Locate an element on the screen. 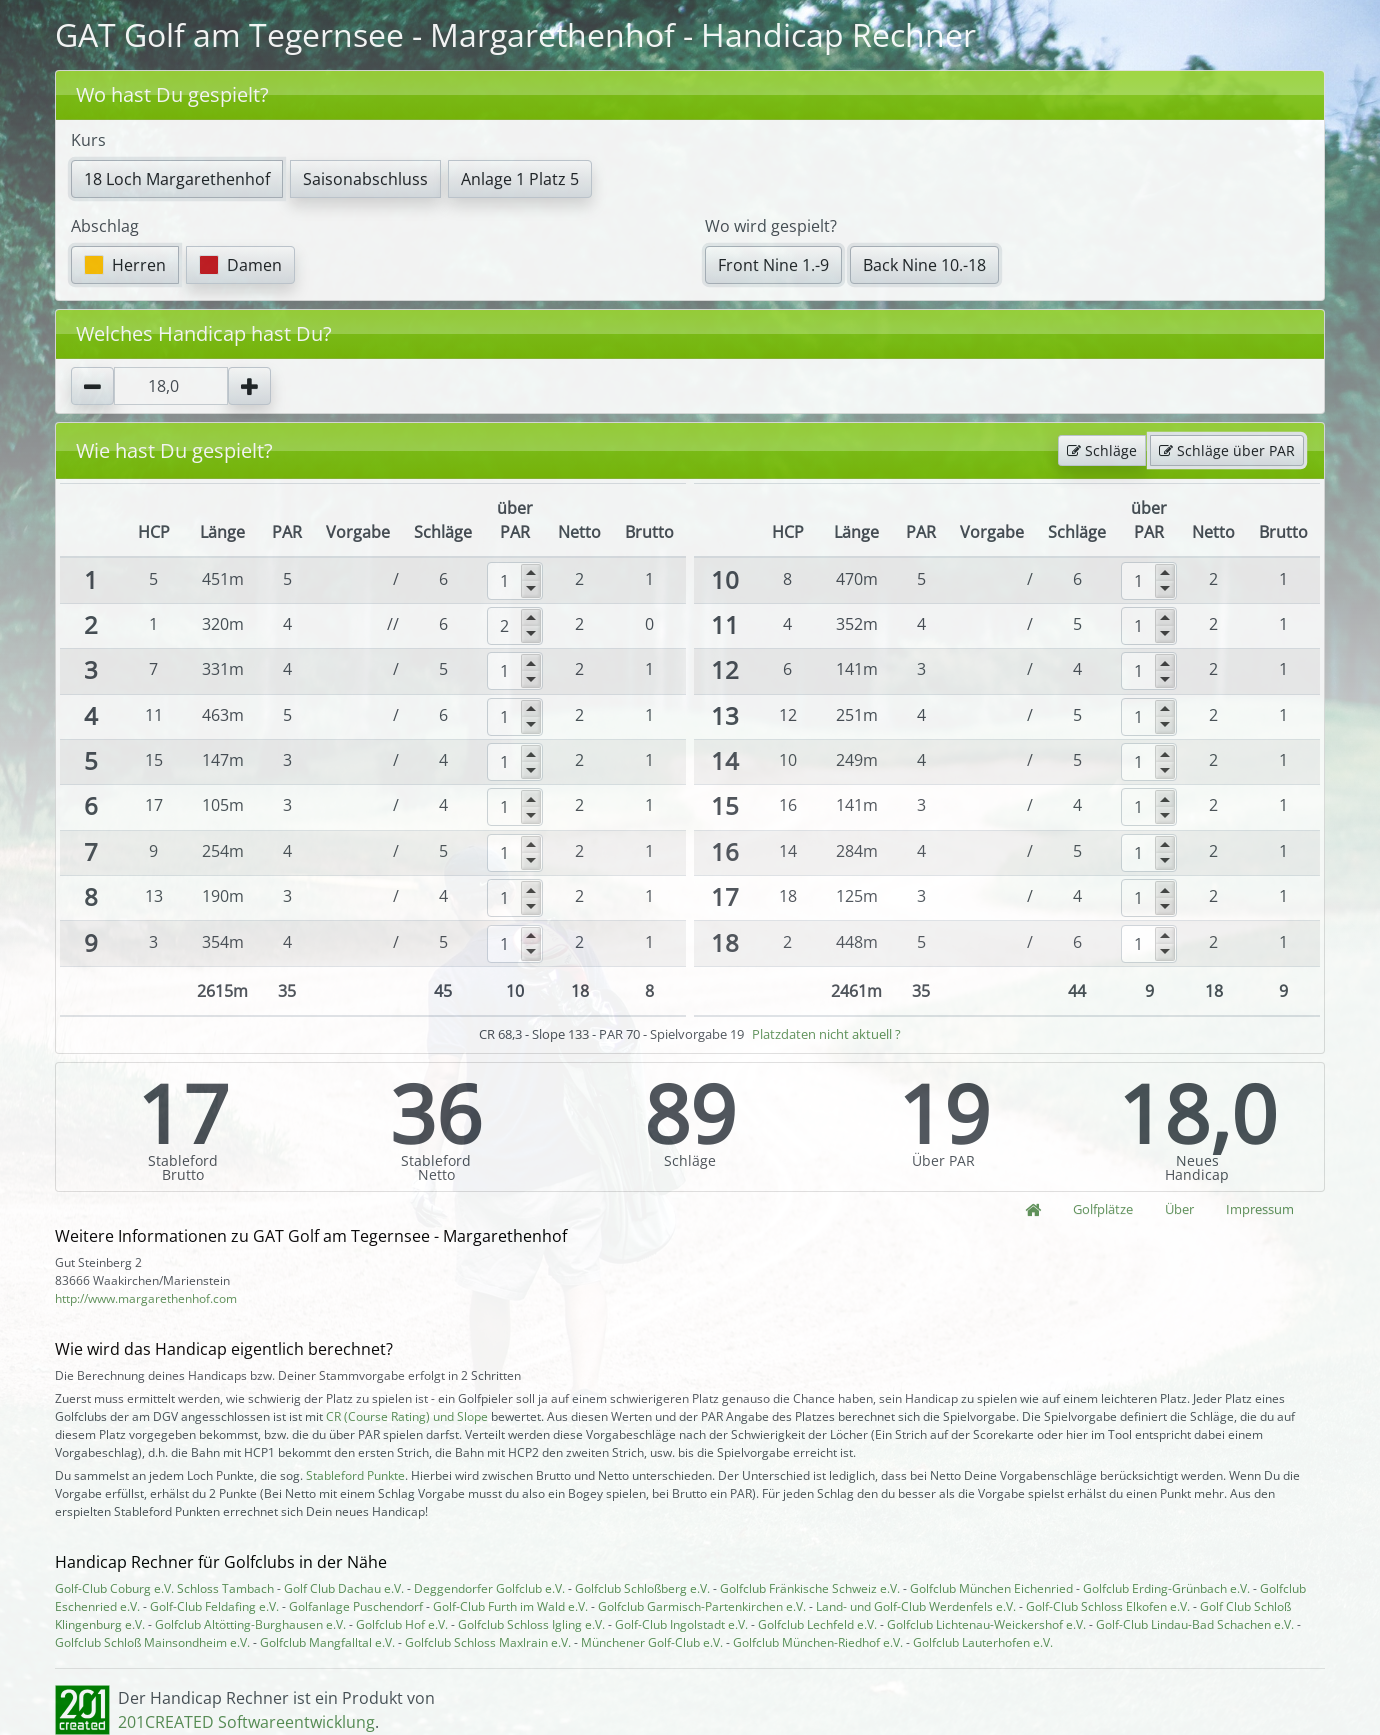 The width and height of the screenshot is (1380, 1735). Golf-Club Ingolstadt e.V. is located at coordinates (681, 1624).